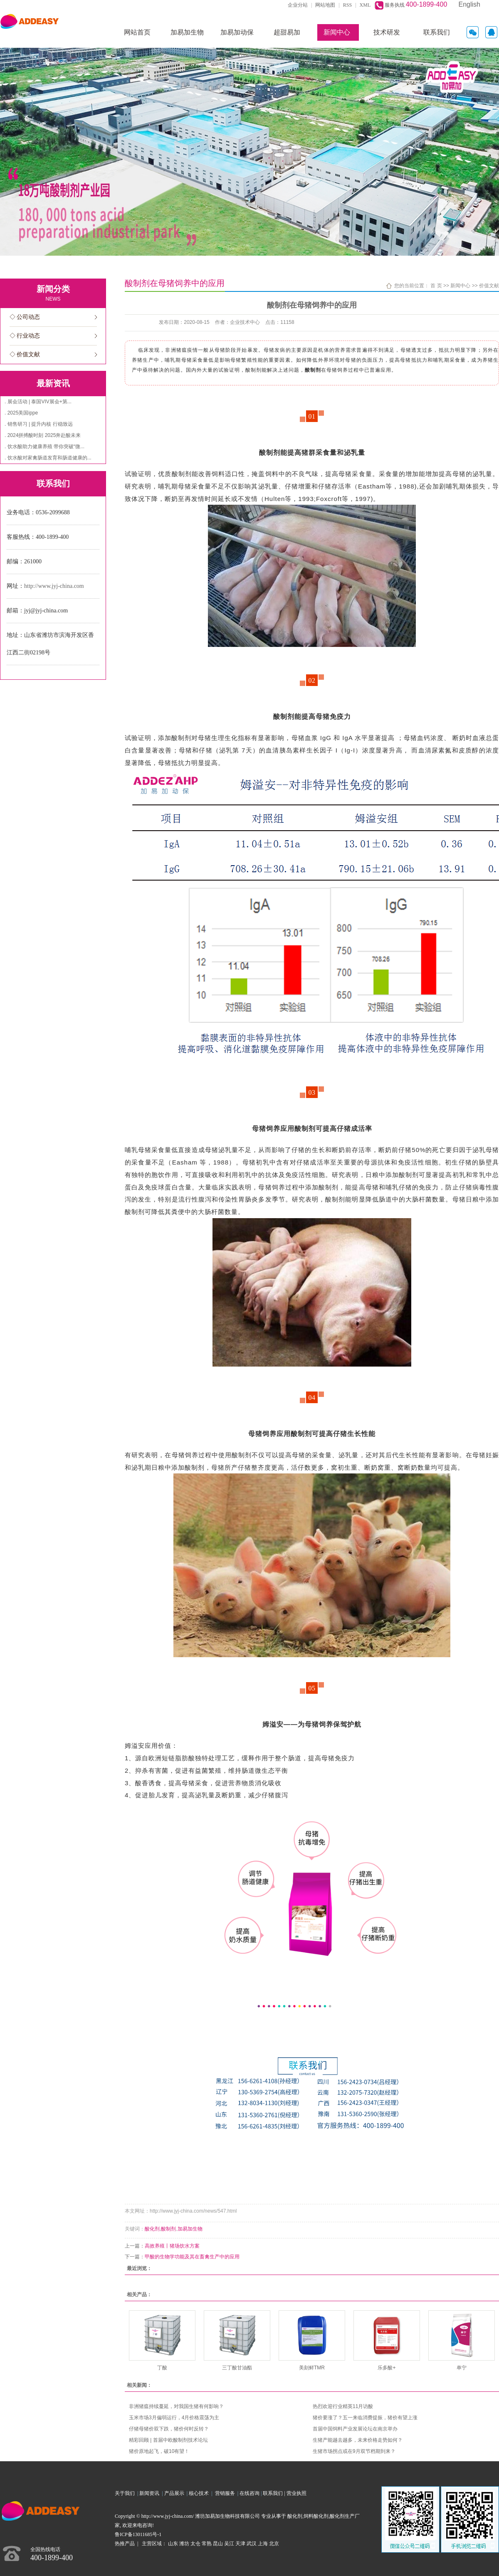 This screenshot has height=2576, width=499. What do you see at coordinates (365, 2418) in the screenshot?
I see `猪价要涨了？五一来临消费提振，猪价有望上涨` at bounding box center [365, 2418].